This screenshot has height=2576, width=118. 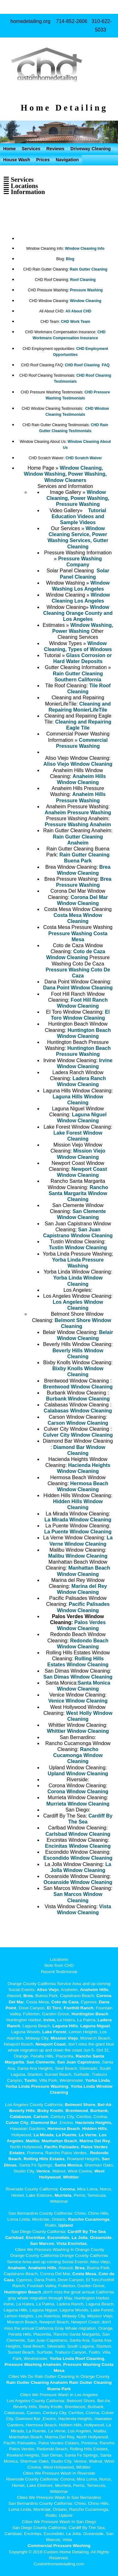 I want to click on Laguna Hills, so click(x=65, y=2026).